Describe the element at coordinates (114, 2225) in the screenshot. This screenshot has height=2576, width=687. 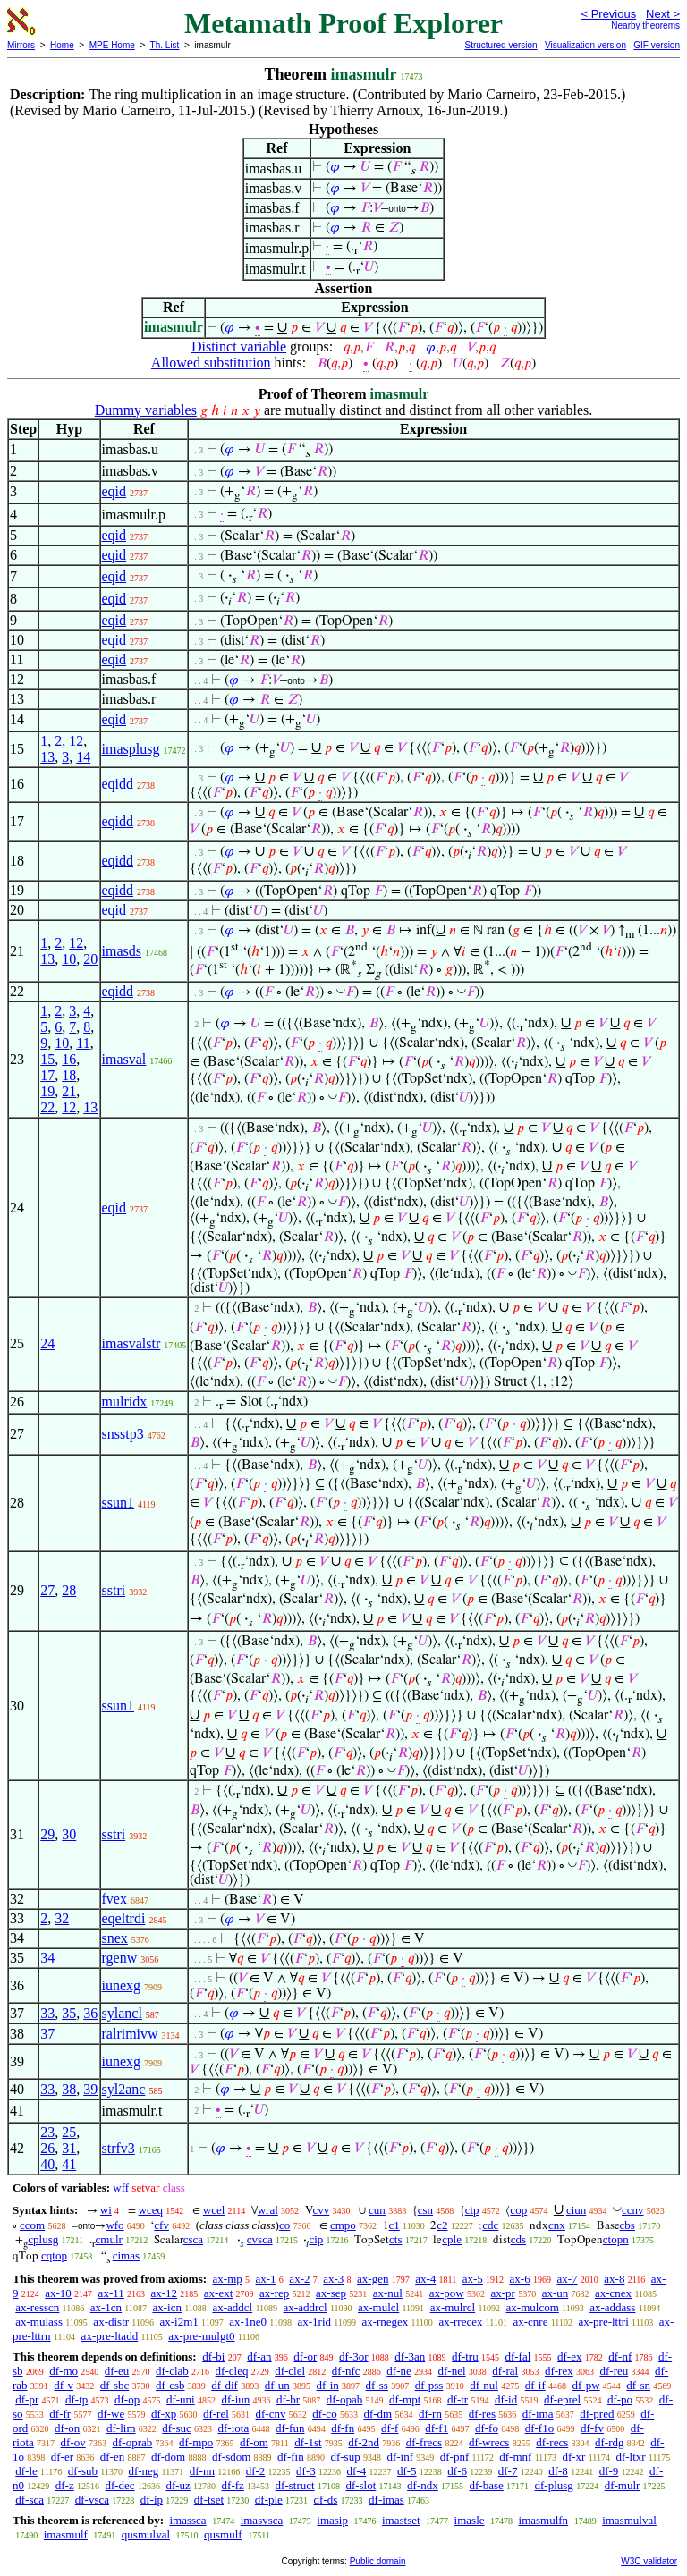
I see `wfo` at that location.